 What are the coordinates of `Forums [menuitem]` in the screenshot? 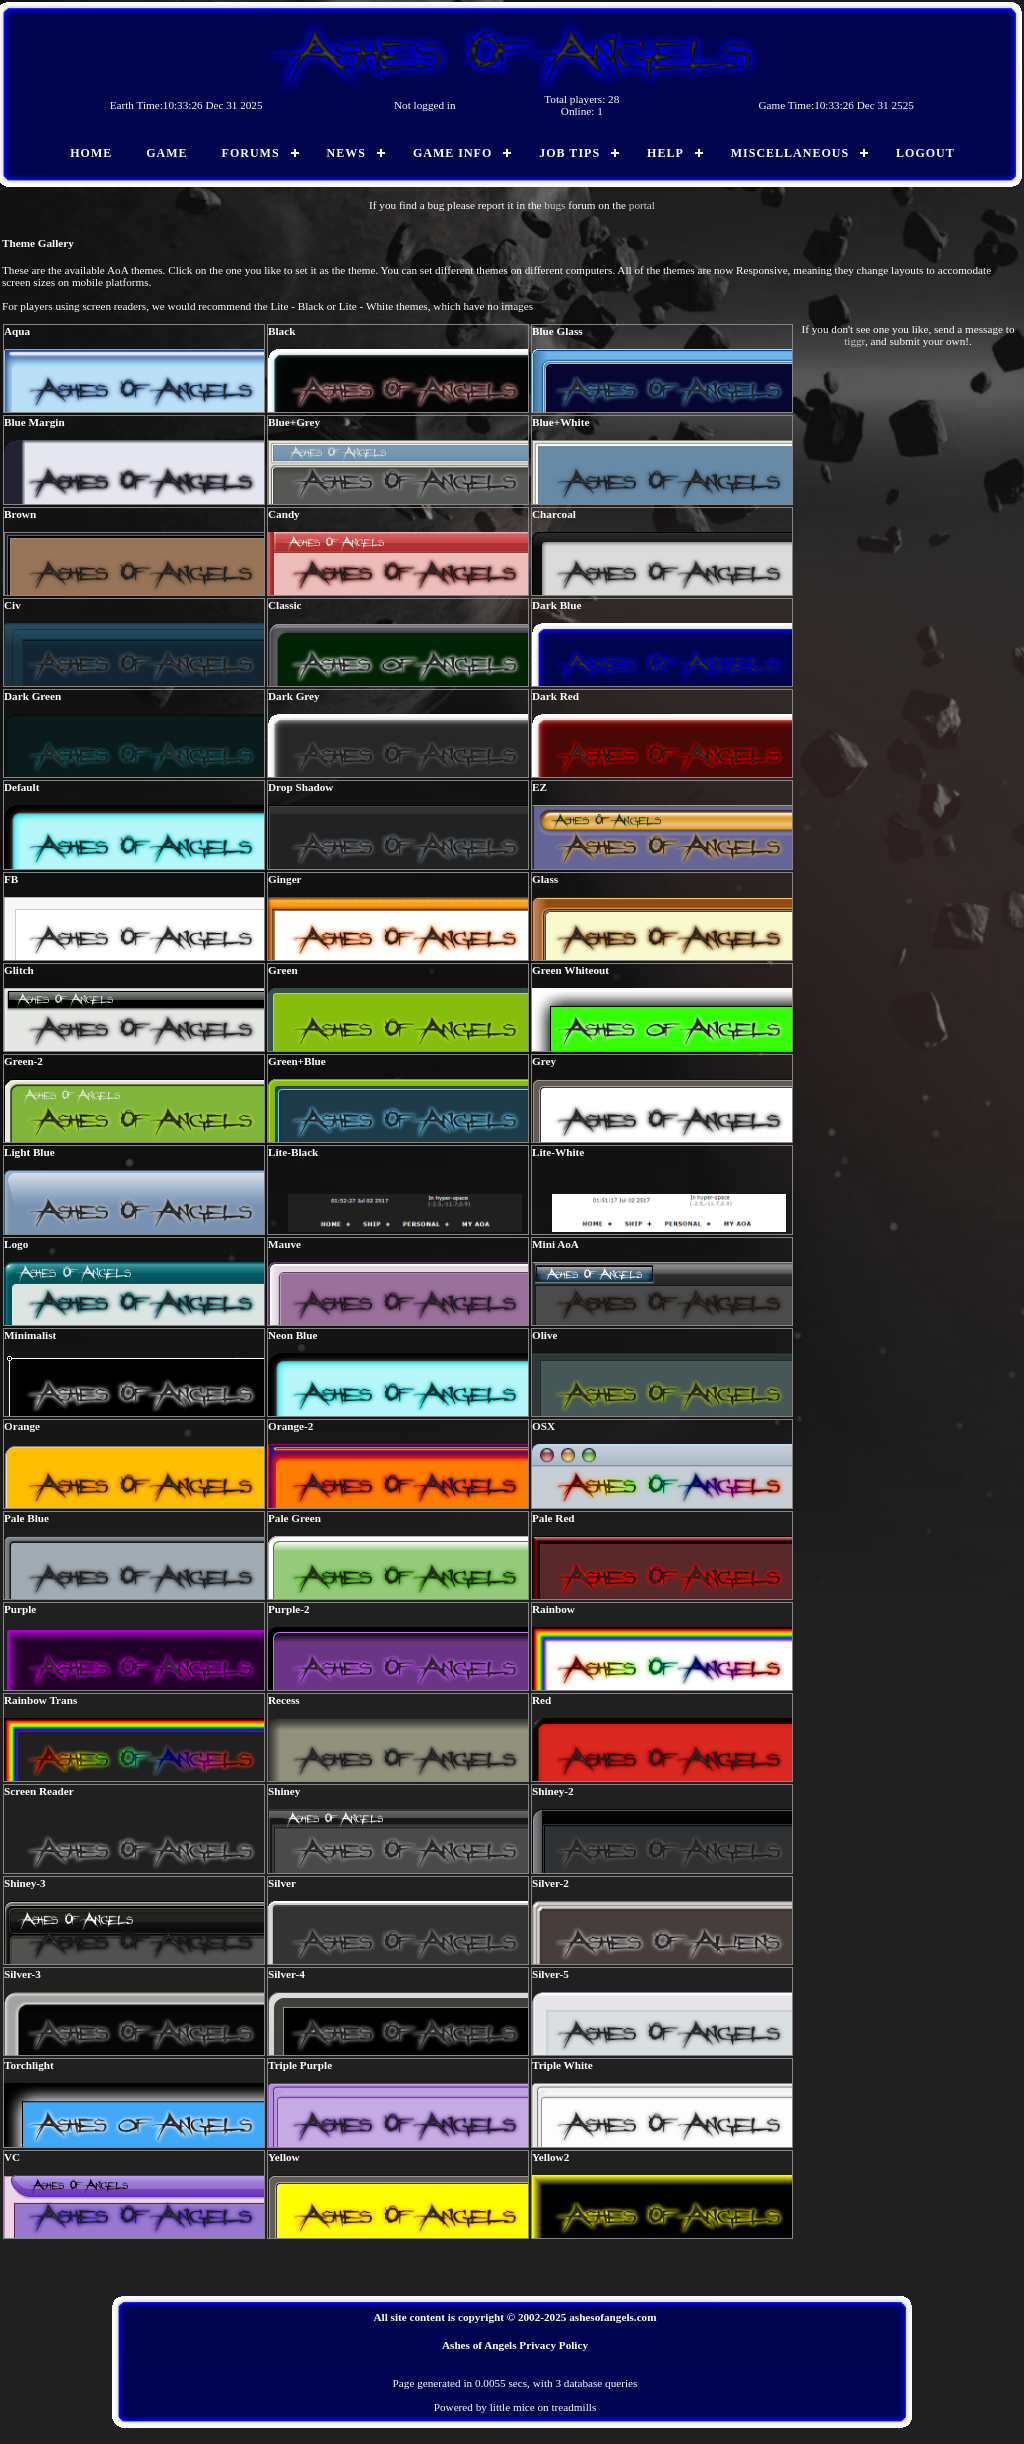 It's located at (251, 153).